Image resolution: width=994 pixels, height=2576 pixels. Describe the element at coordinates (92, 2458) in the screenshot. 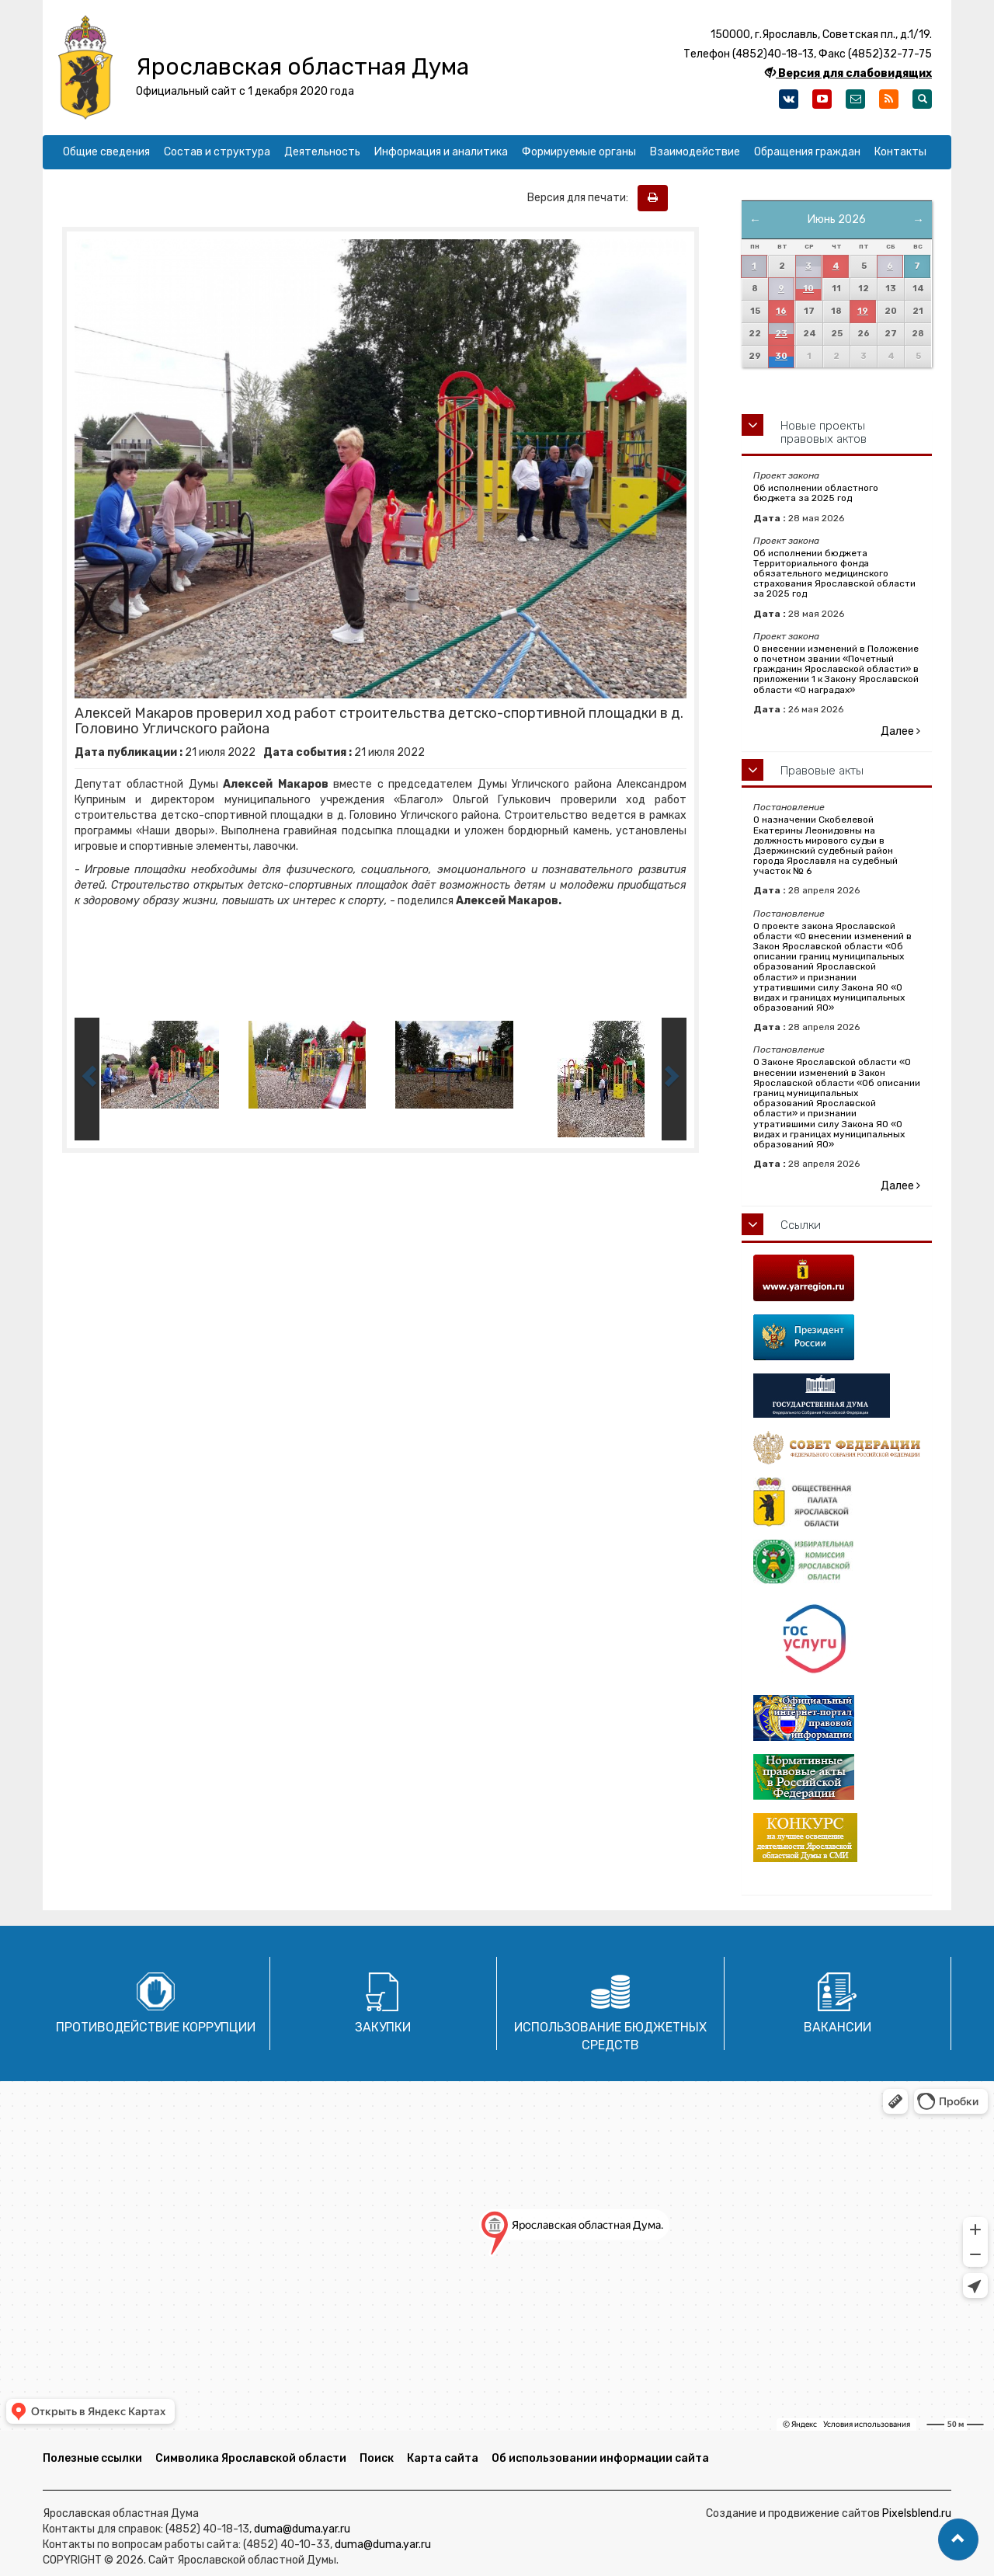

I see `Полезные ссылки` at that location.